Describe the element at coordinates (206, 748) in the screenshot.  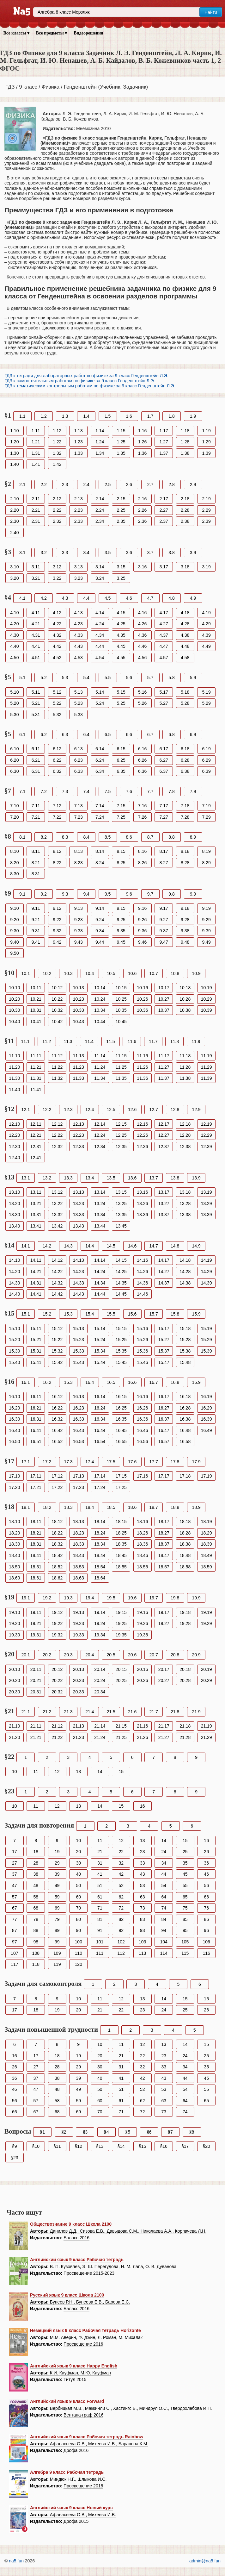
I see `6.19` at that location.